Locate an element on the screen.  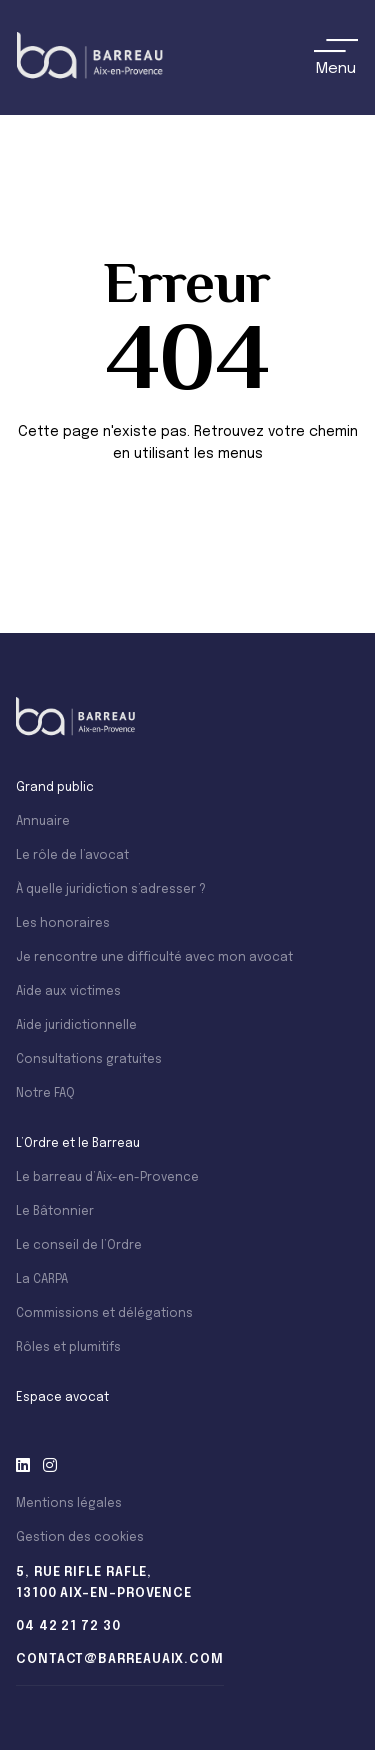
Le rôle de l’avocat is located at coordinates (72, 856).